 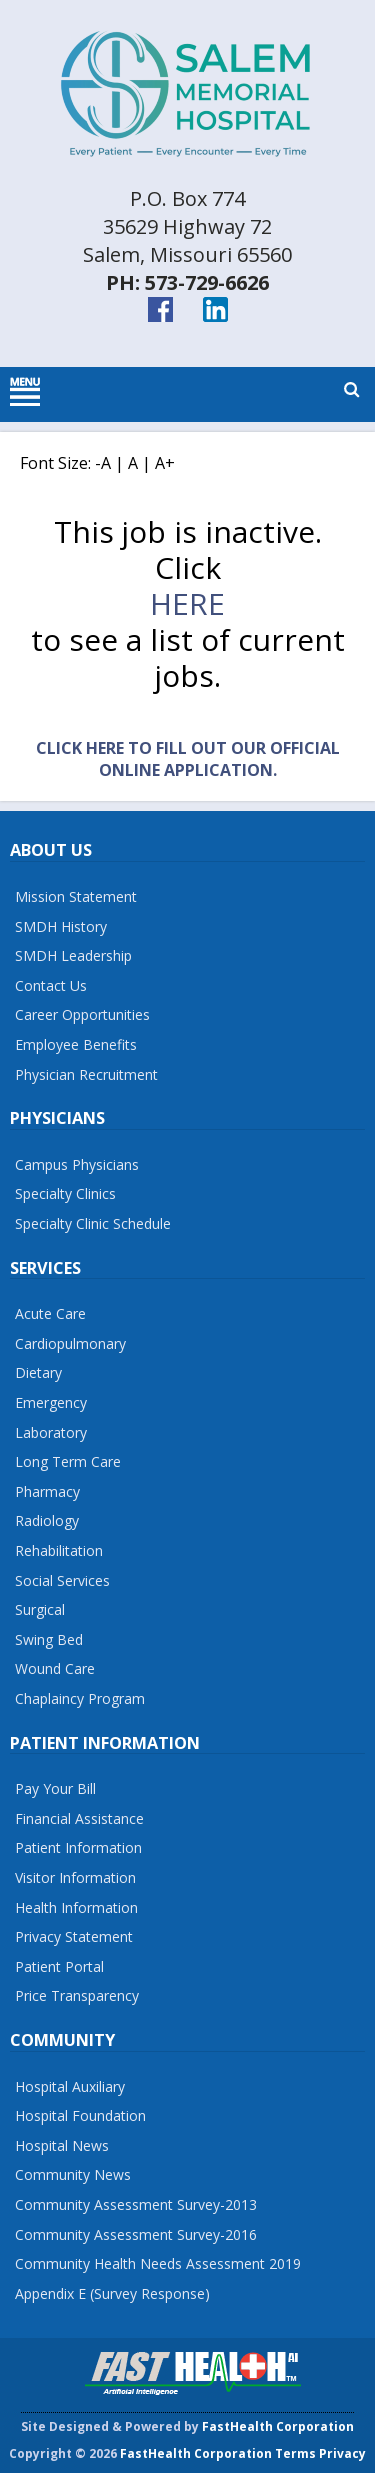 What do you see at coordinates (40, 1609) in the screenshot?
I see `Surgical` at bounding box center [40, 1609].